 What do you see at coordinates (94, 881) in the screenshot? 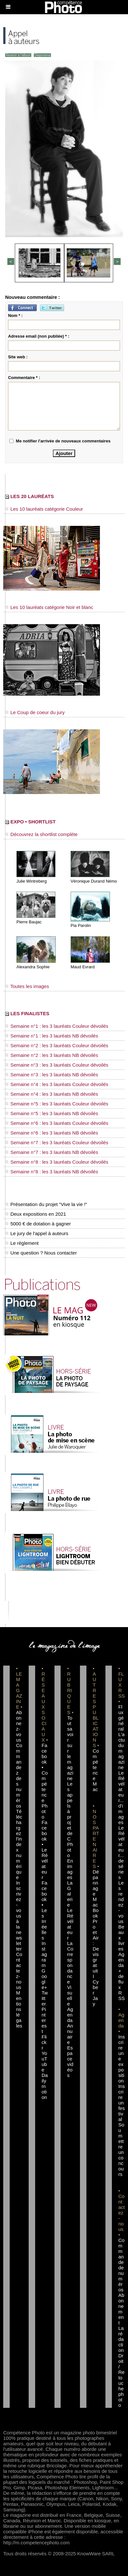
I see `Véronique Durand Némo` at bounding box center [94, 881].